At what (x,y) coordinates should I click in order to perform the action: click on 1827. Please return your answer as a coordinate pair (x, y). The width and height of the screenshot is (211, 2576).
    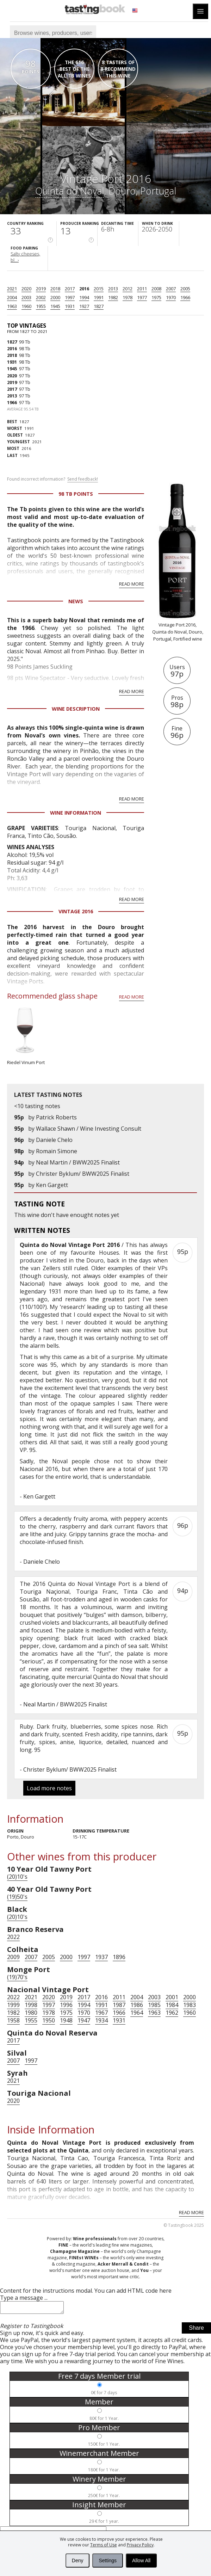
    Looking at the image, I should click on (99, 306).